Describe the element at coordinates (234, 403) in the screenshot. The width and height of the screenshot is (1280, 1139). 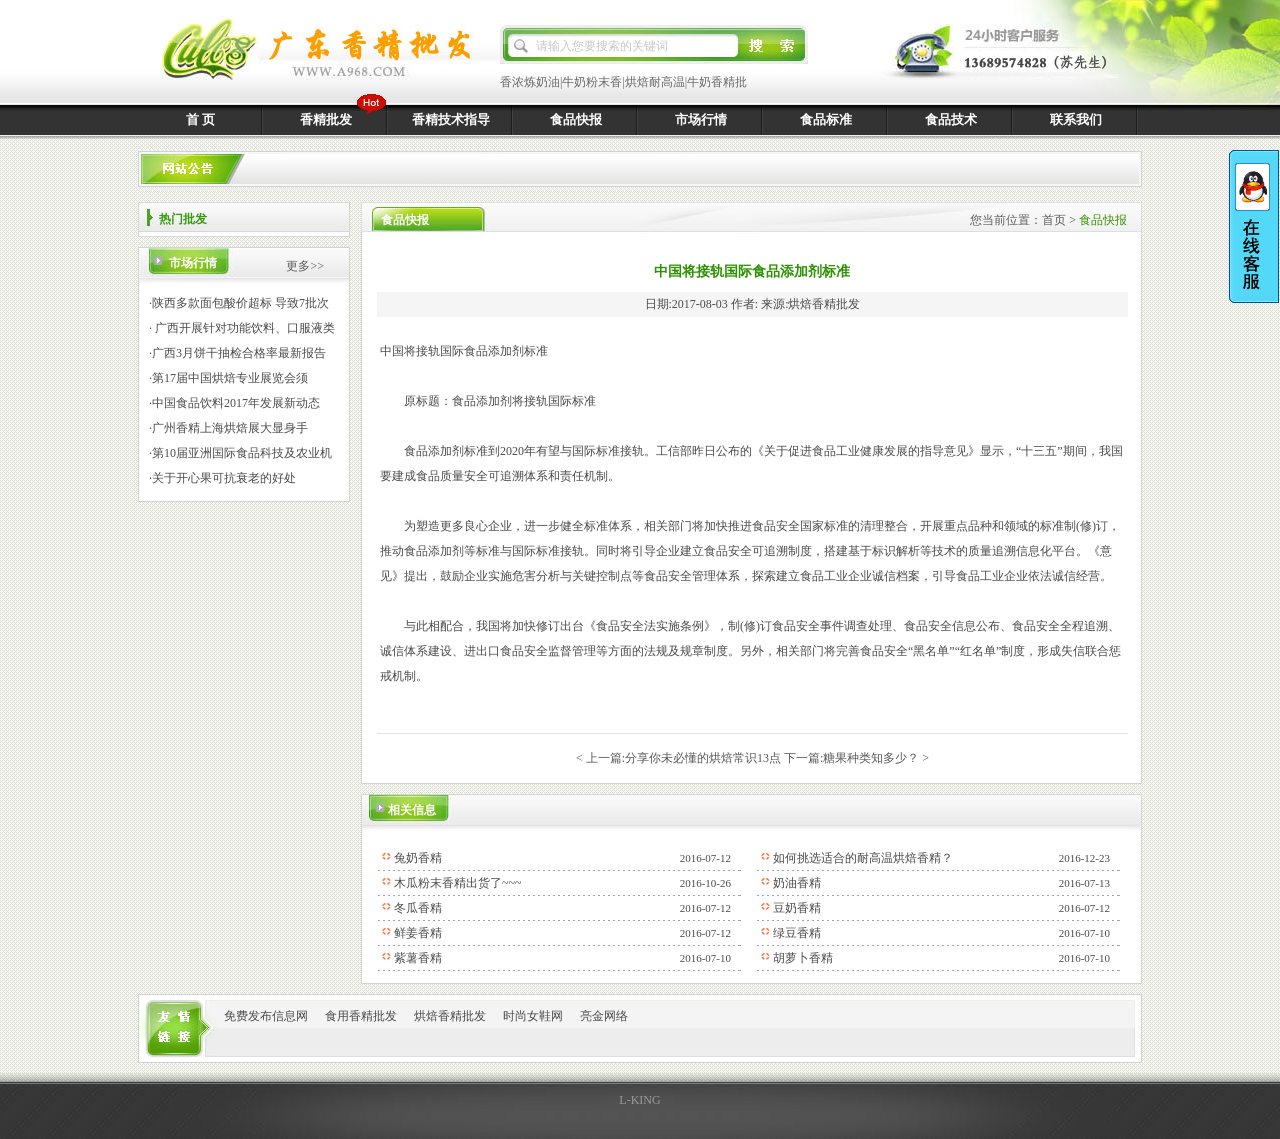
I see `·中国食品饮料2017年发展新动态` at that location.